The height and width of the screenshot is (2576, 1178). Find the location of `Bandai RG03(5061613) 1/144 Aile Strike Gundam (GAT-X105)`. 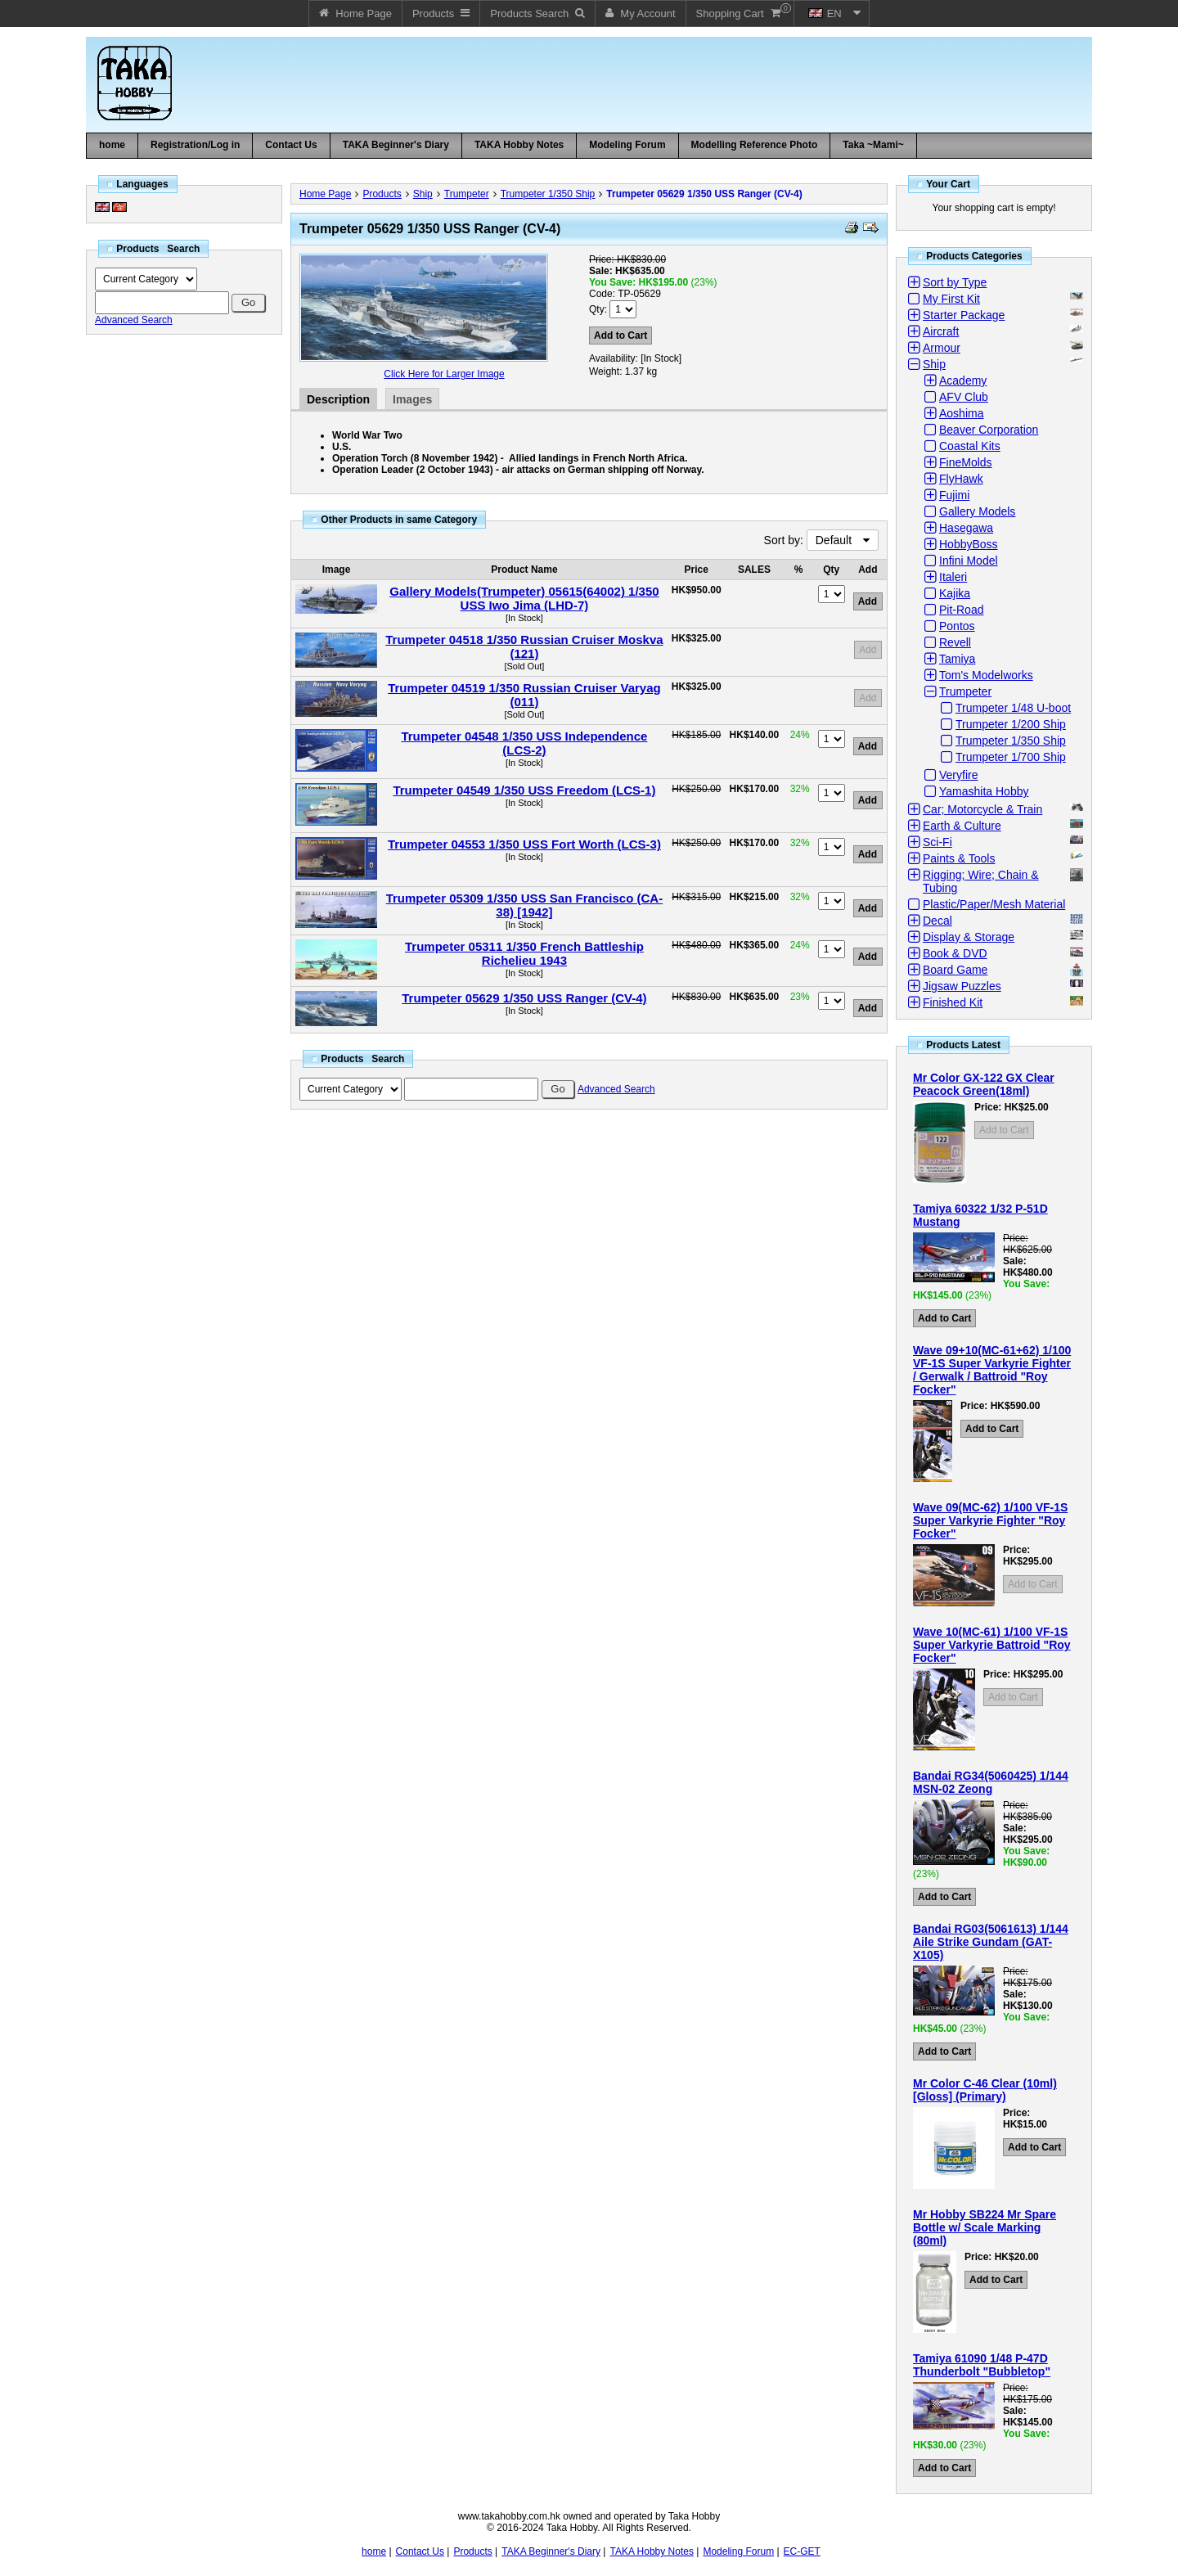

Bandai RG03(5061613) 1/144 Aile Strike Gundam (GAT-X105) is located at coordinates (990, 1941).